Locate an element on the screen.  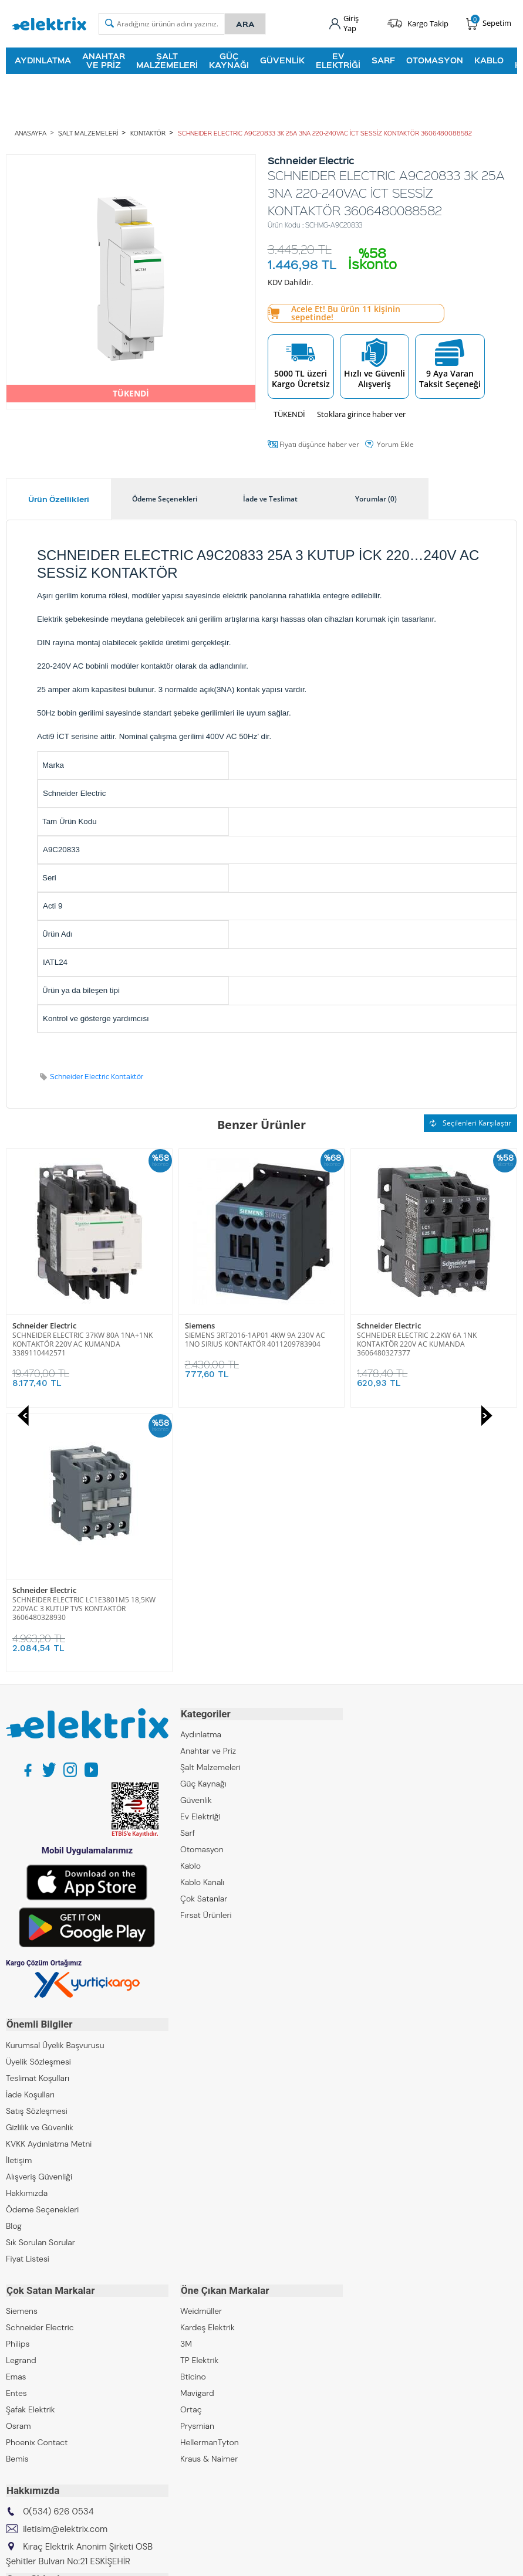
Anahtar ve Priz is located at coordinates (103, 60).